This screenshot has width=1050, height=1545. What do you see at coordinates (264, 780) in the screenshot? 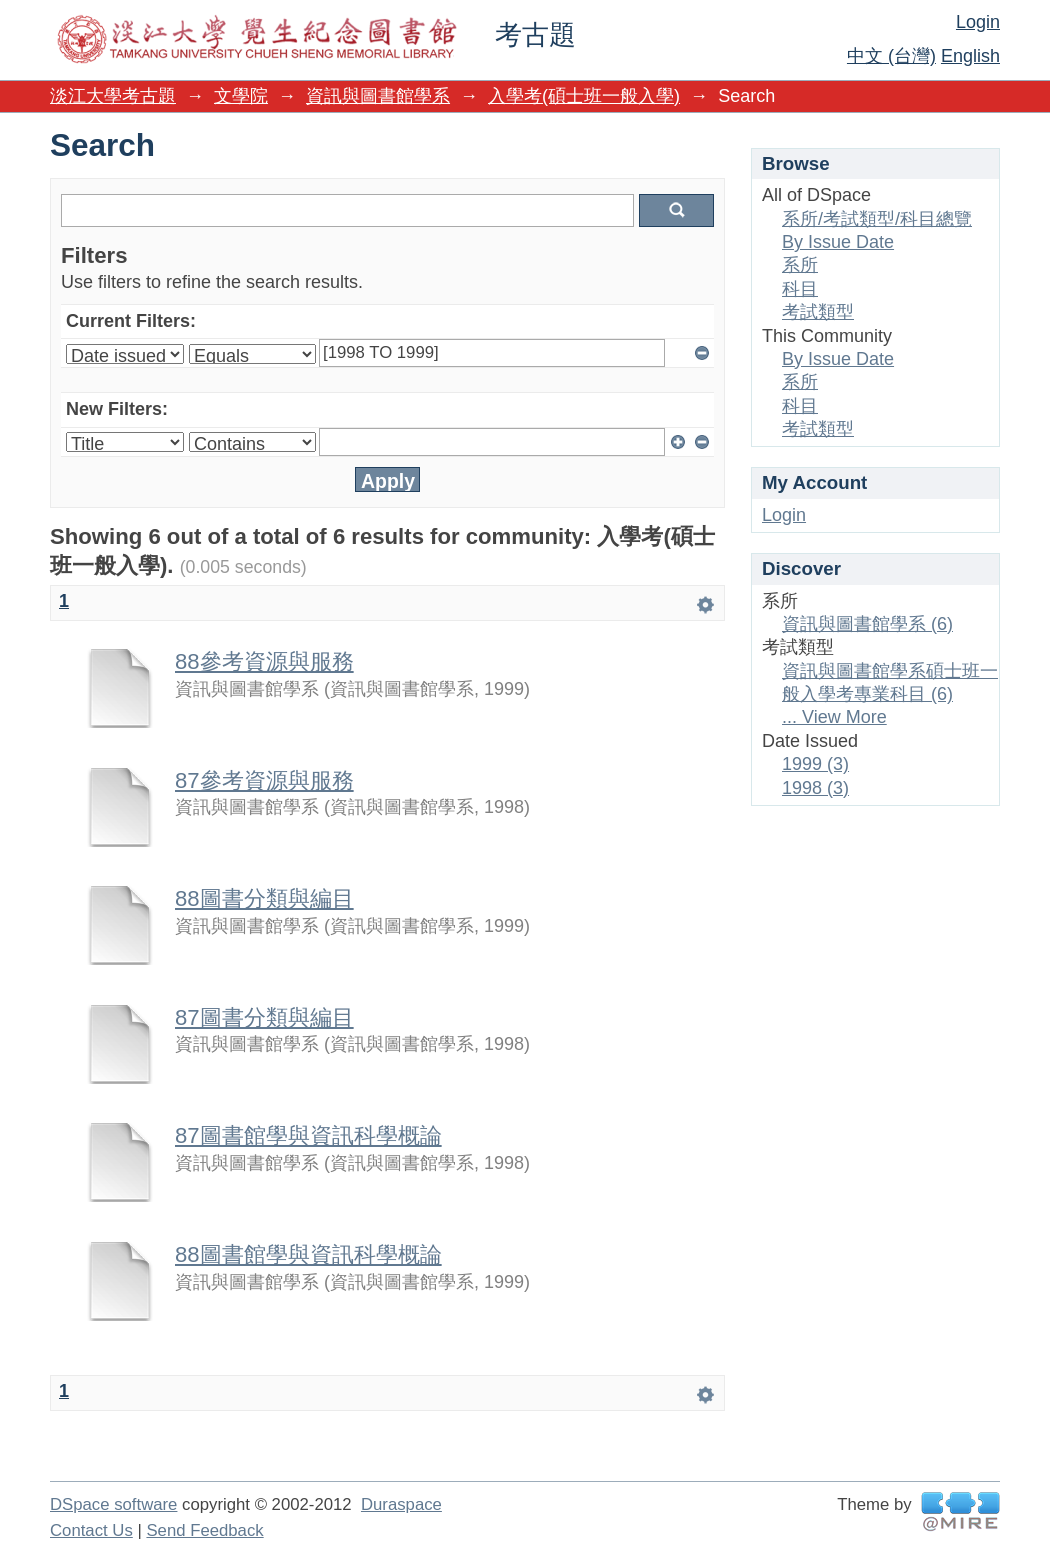
I see `87參考資源與服務` at bounding box center [264, 780].